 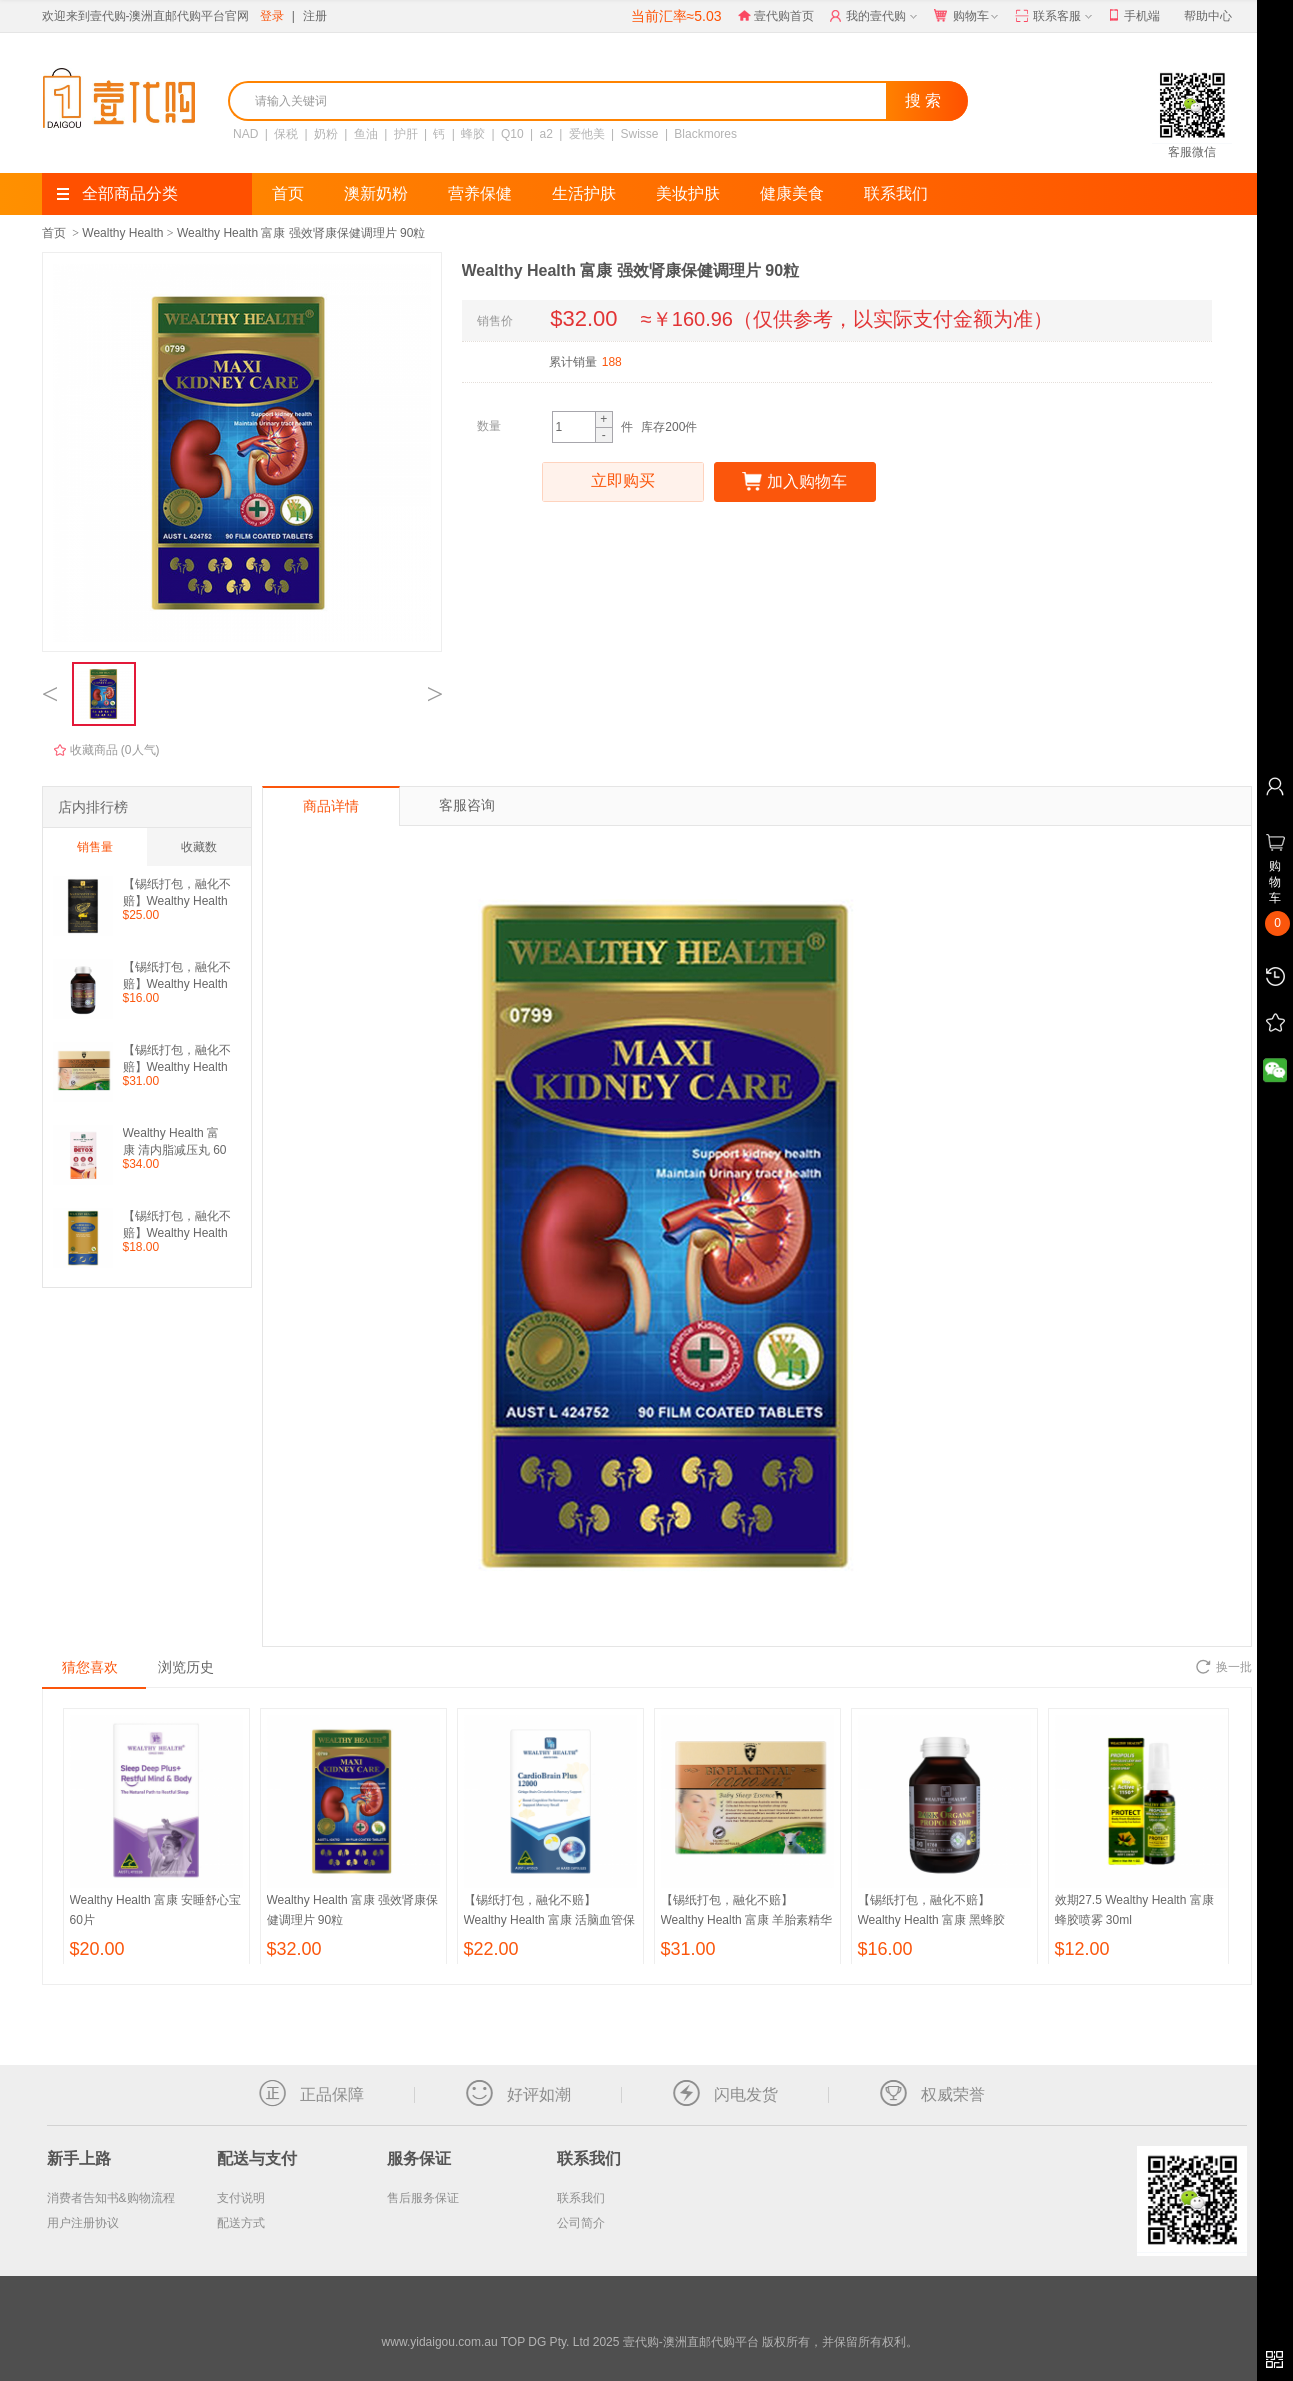 I want to click on TOP DG Pty. Ltd 2025 壹代购-澳洲直邮代购平台 版权所有，并保留所有权利。, so click(x=709, y=2342).